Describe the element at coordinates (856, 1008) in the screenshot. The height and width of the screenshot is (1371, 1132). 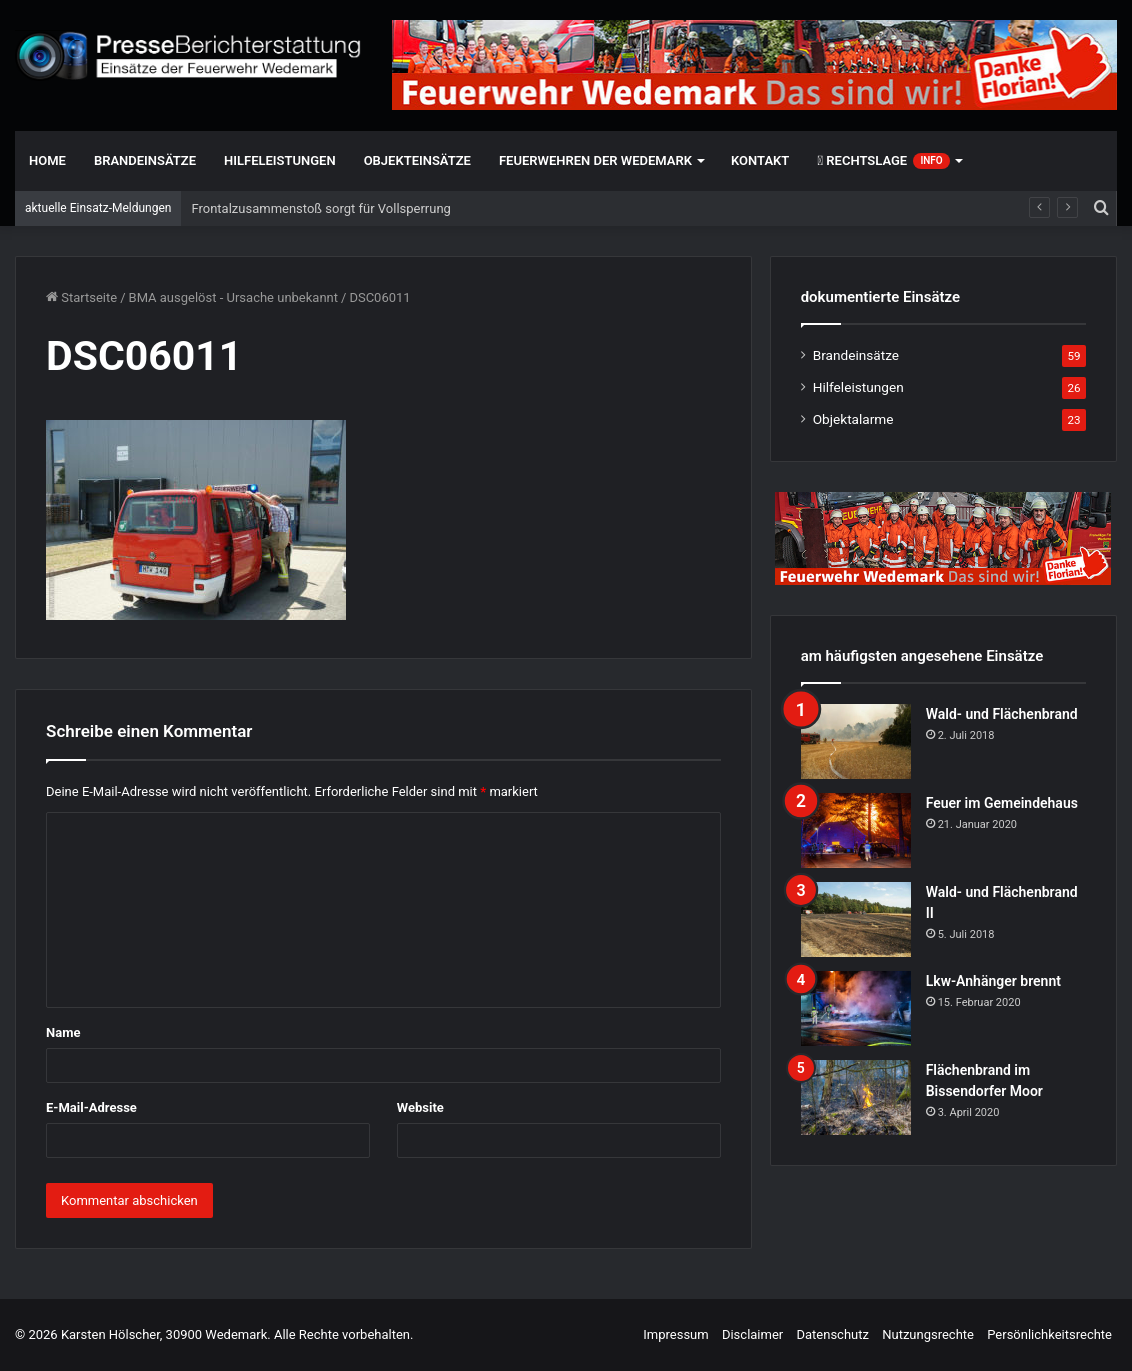
I see `[Lkw-Anhänger brennt]` at that location.